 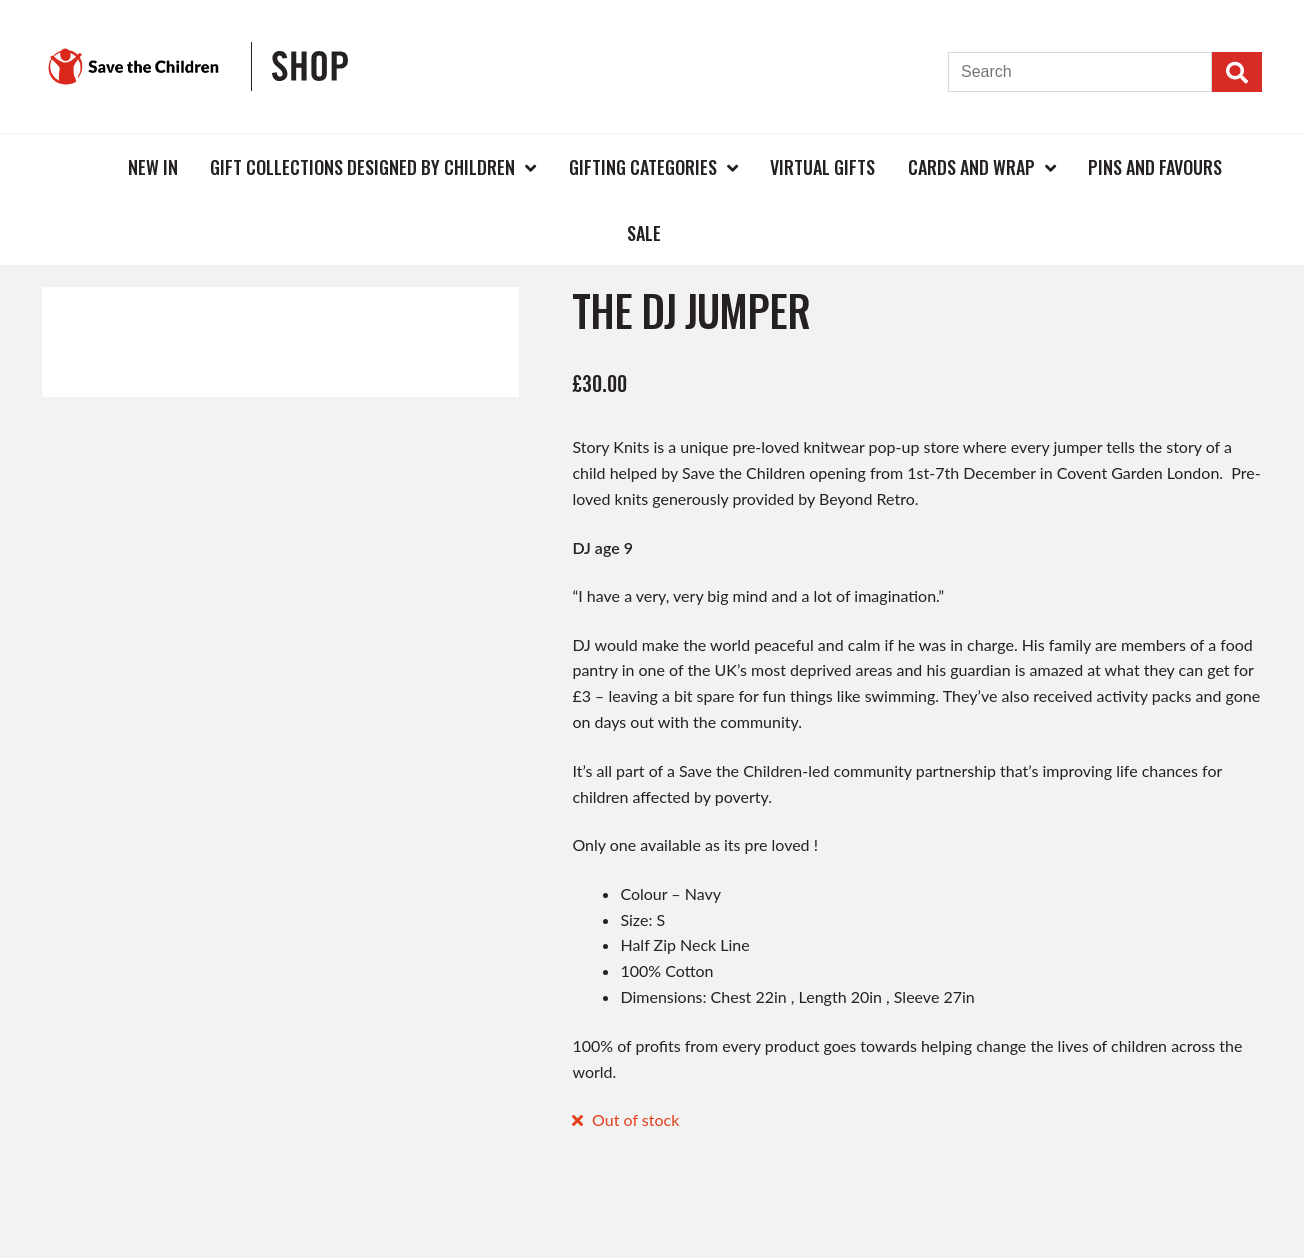 What do you see at coordinates (1155, 167) in the screenshot?
I see `Pins and Favours` at bounding box center [1155, 167].